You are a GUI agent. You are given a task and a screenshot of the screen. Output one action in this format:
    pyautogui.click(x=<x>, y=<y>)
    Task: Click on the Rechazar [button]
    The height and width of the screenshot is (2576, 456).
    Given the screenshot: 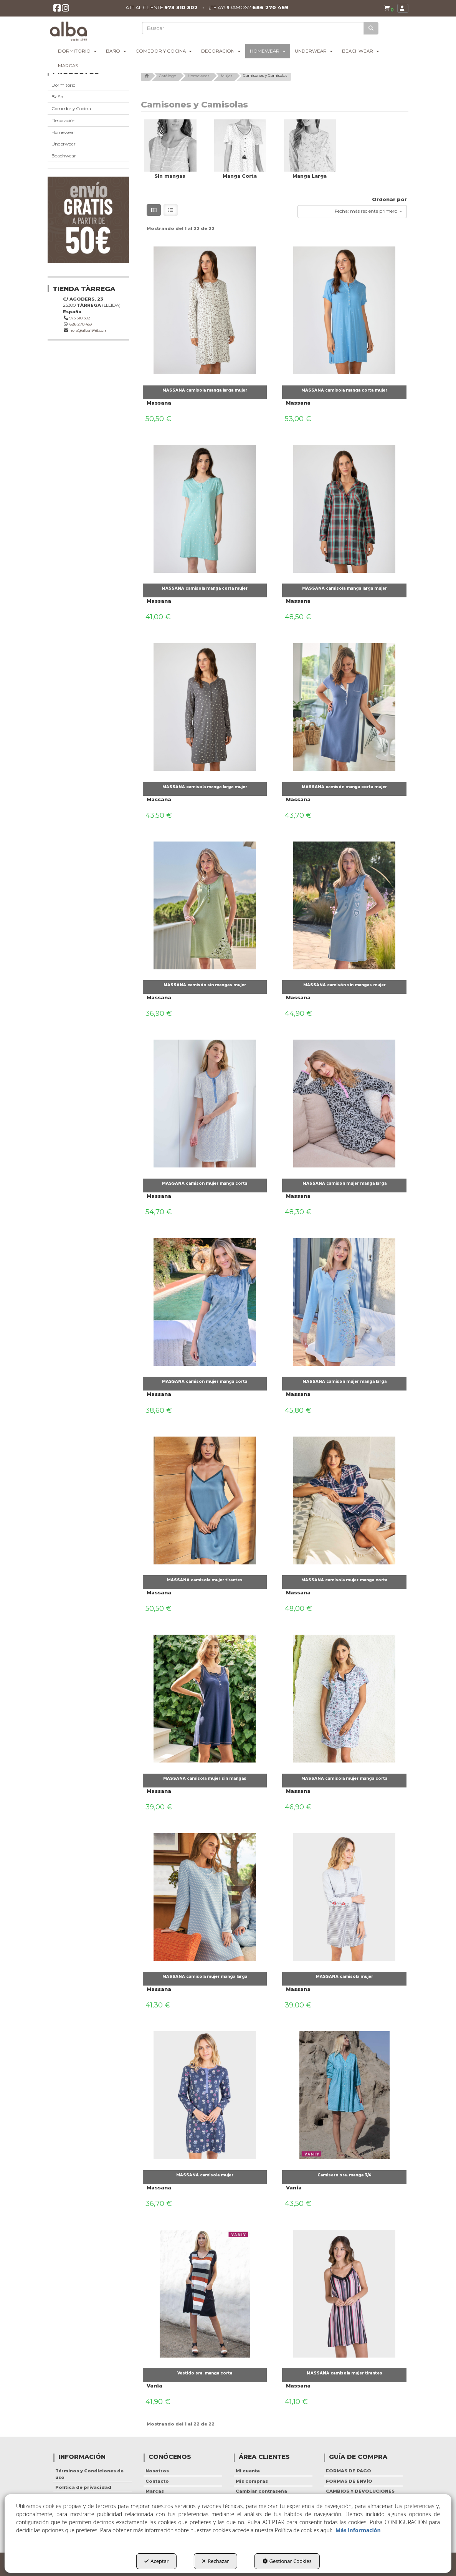 What is the action you would take?
    pyautogui.click(x=215, y=2561)
    